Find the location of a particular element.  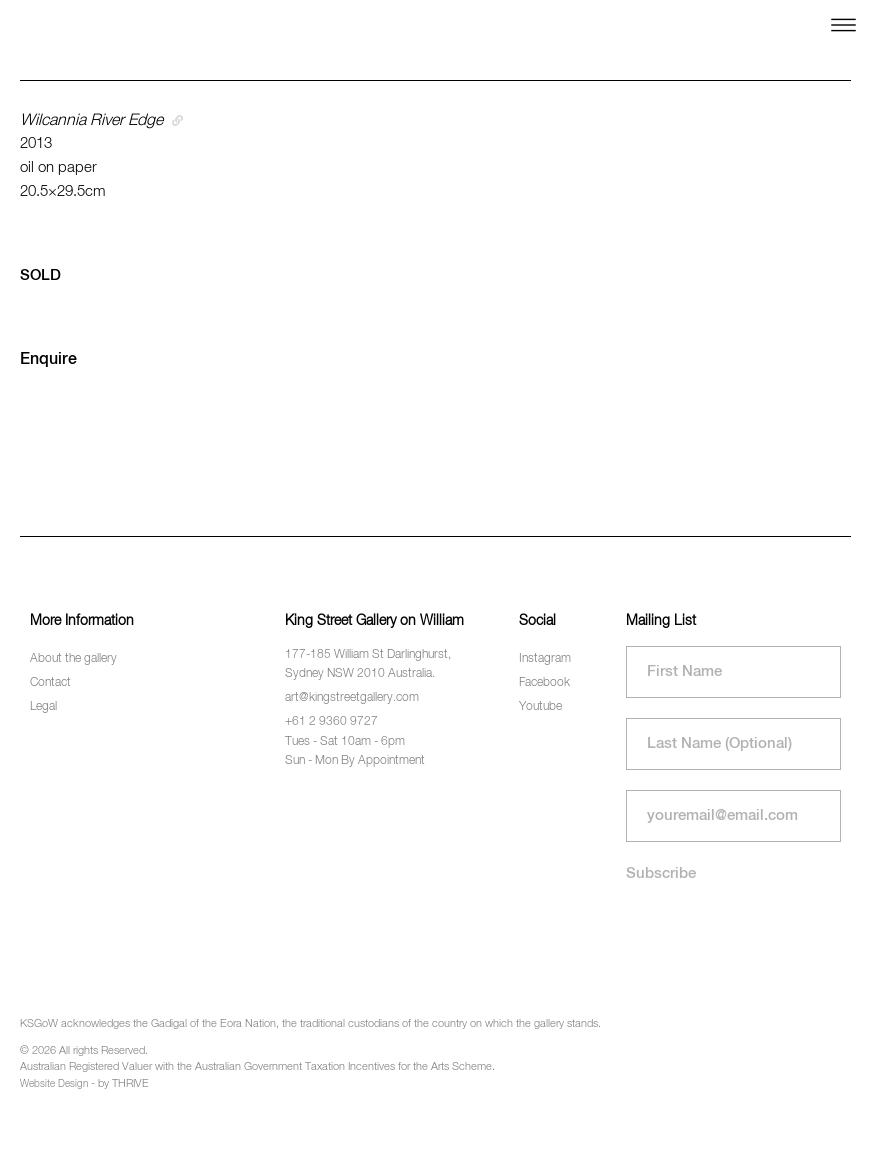

Contact is located at coordinates (50, 683).